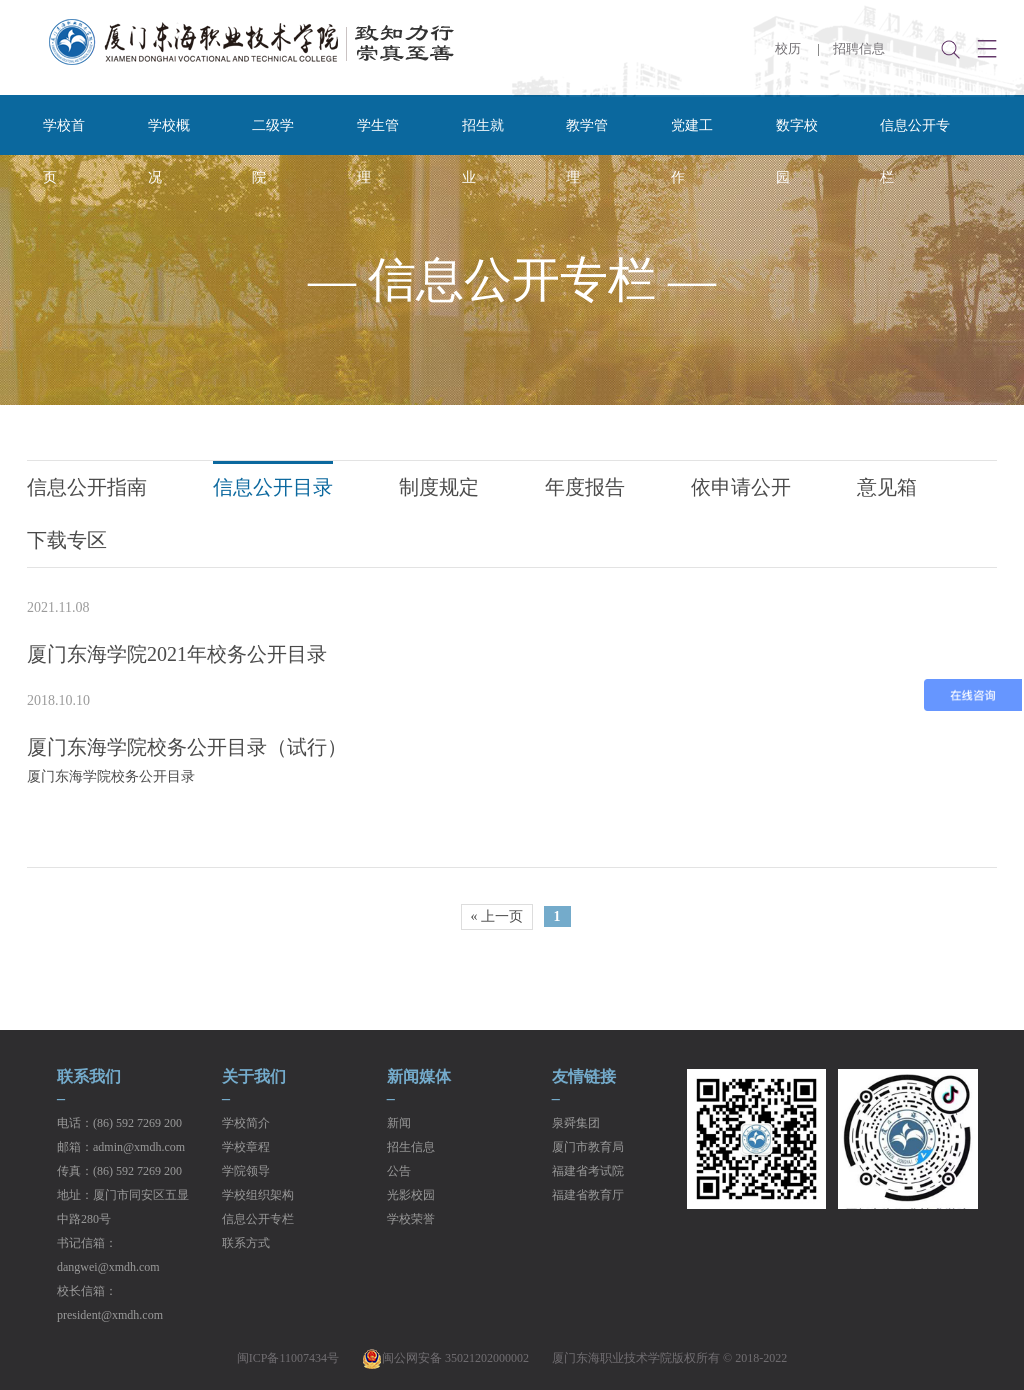  Describe the element at coordinates (399, 1171) in the screenshot. I see `公告` at that location.